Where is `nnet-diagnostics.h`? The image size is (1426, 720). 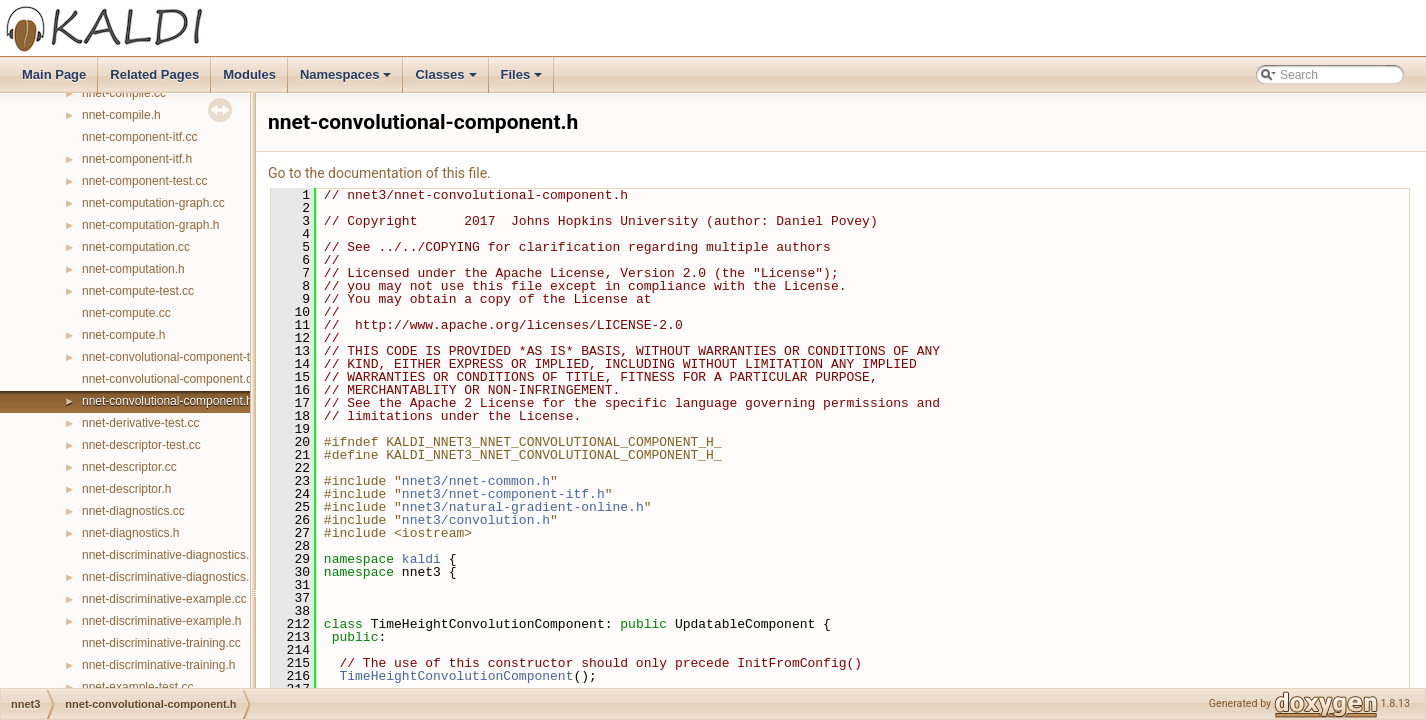
nnet-diagnostics.h is located at coordinates (130, 533).